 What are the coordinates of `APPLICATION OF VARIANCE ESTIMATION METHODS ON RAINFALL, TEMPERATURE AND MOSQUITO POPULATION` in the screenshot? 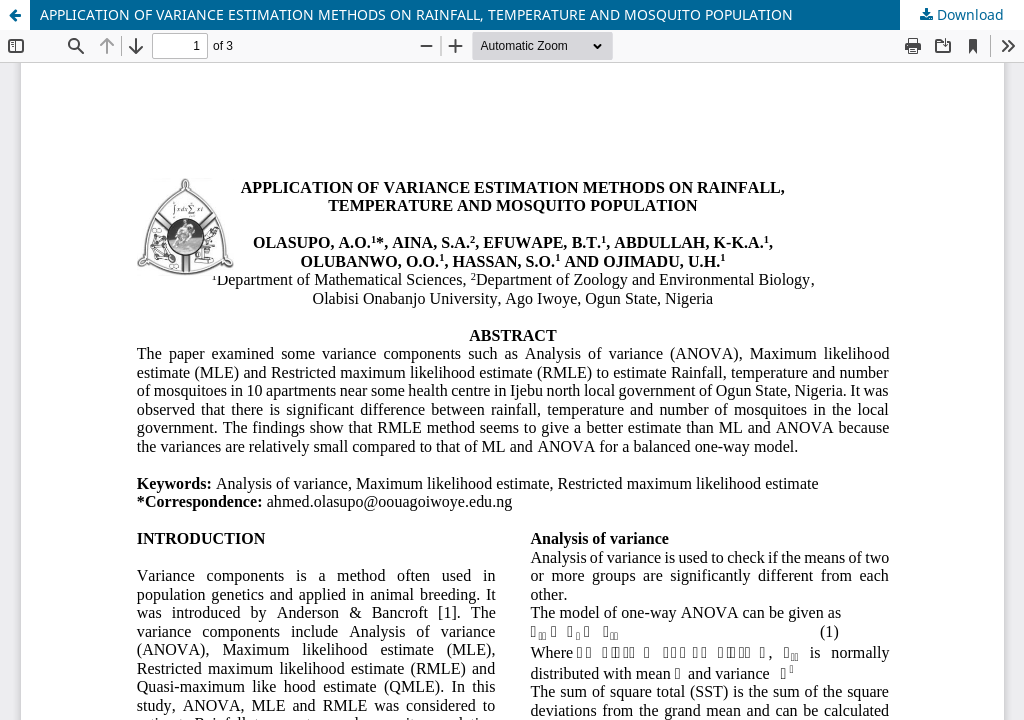 It's located at (416, 14).